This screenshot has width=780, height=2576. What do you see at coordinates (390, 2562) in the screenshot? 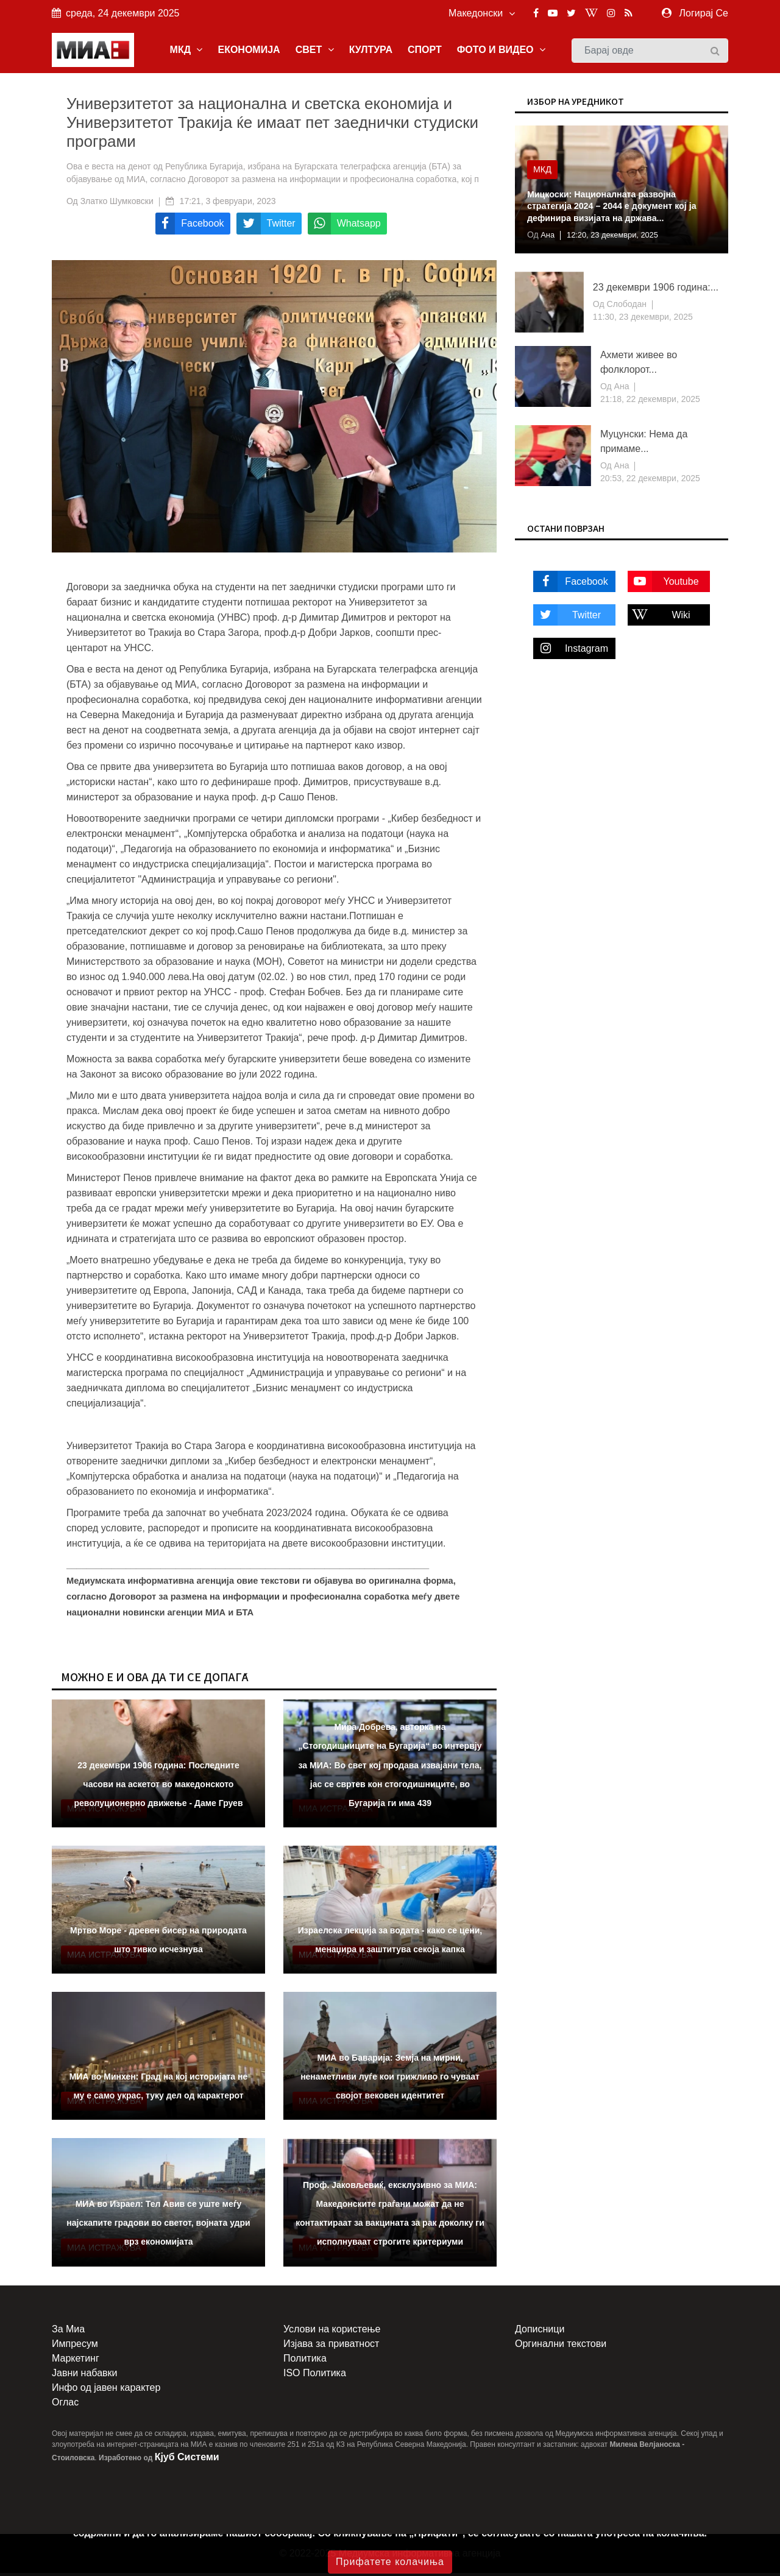
I see `Прифатете колачиња` at bounding box center [390, 2562].